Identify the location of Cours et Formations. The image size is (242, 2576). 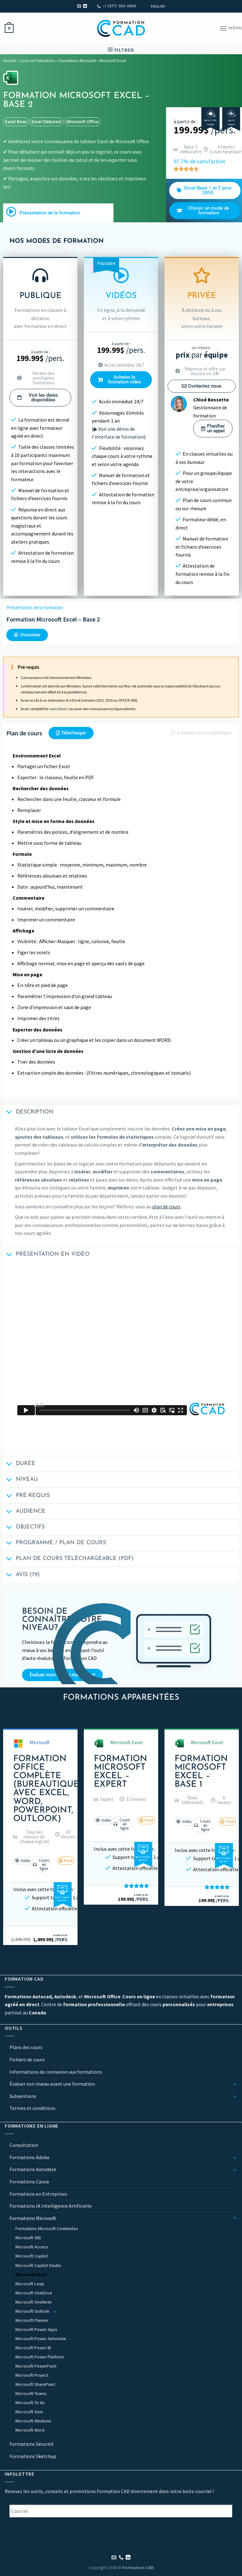
(37, 60).